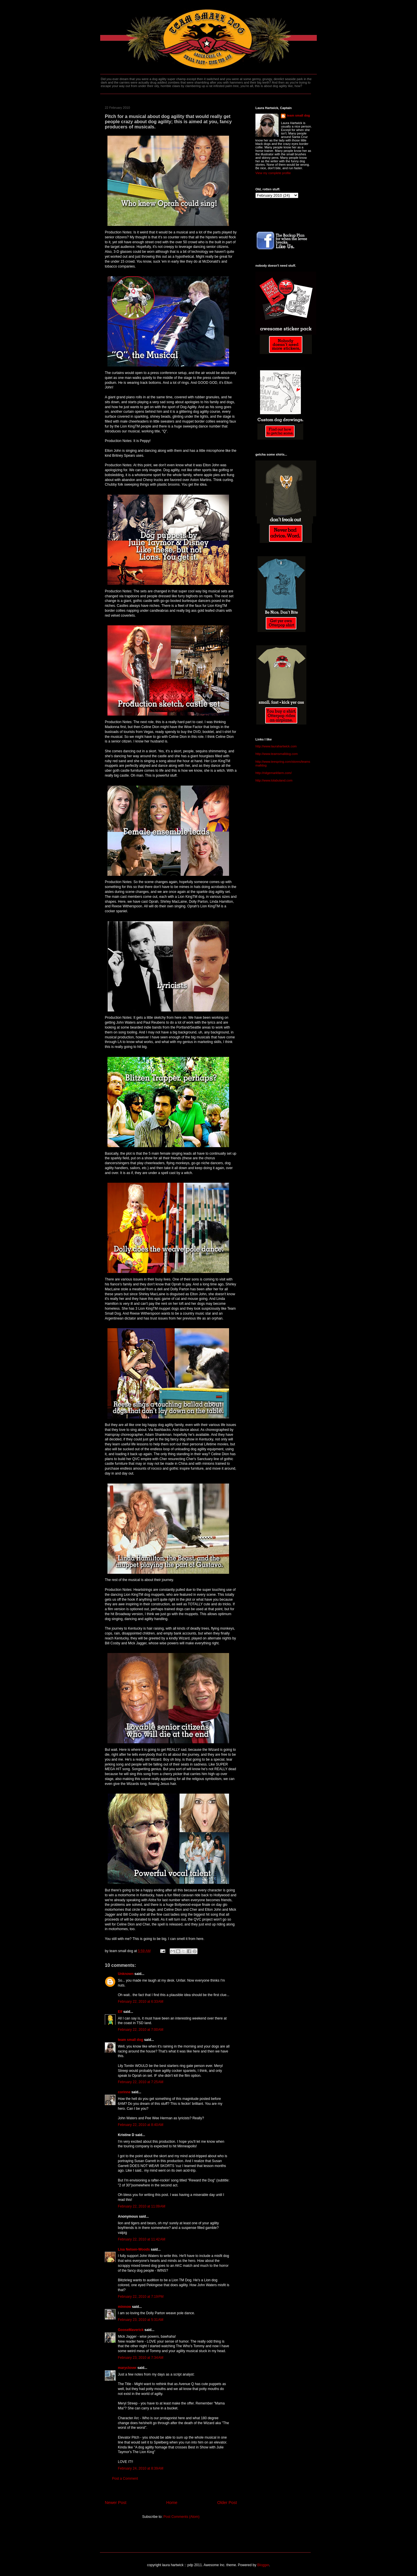  What do you see at coordinates (171, 2502) in the screenshot?
I see `Home` at bounding box center [171, 2502].